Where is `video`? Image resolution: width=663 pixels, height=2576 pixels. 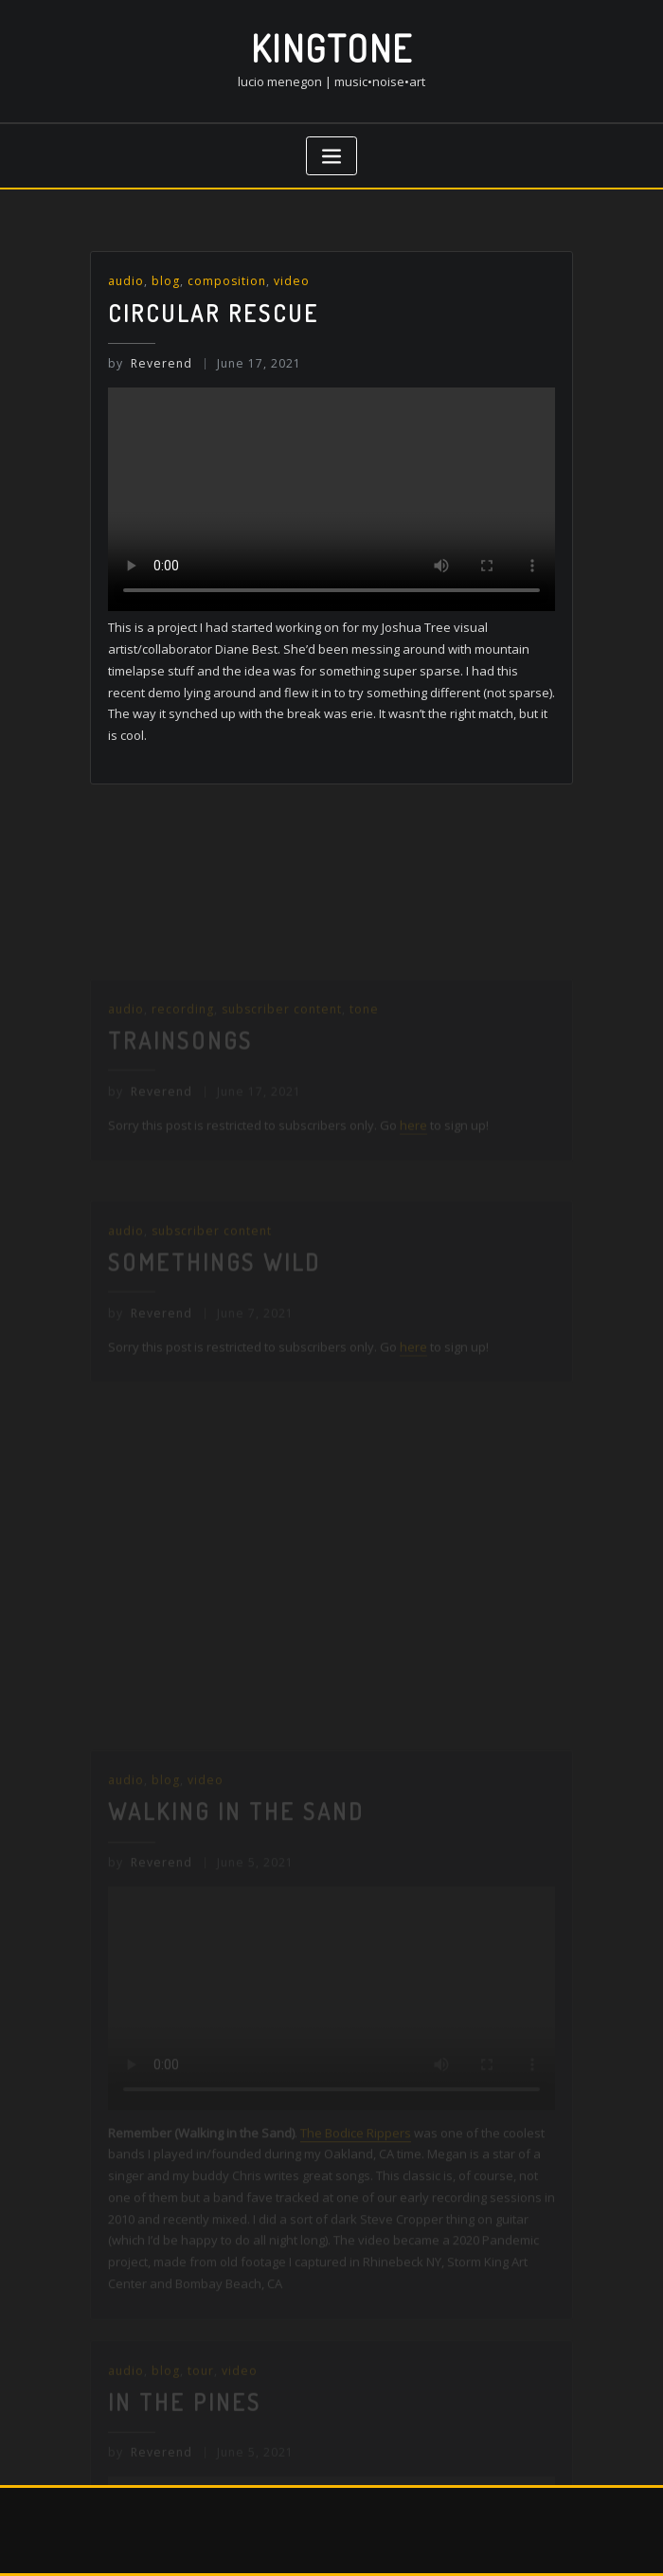 video is located at coordinates (292, 281).